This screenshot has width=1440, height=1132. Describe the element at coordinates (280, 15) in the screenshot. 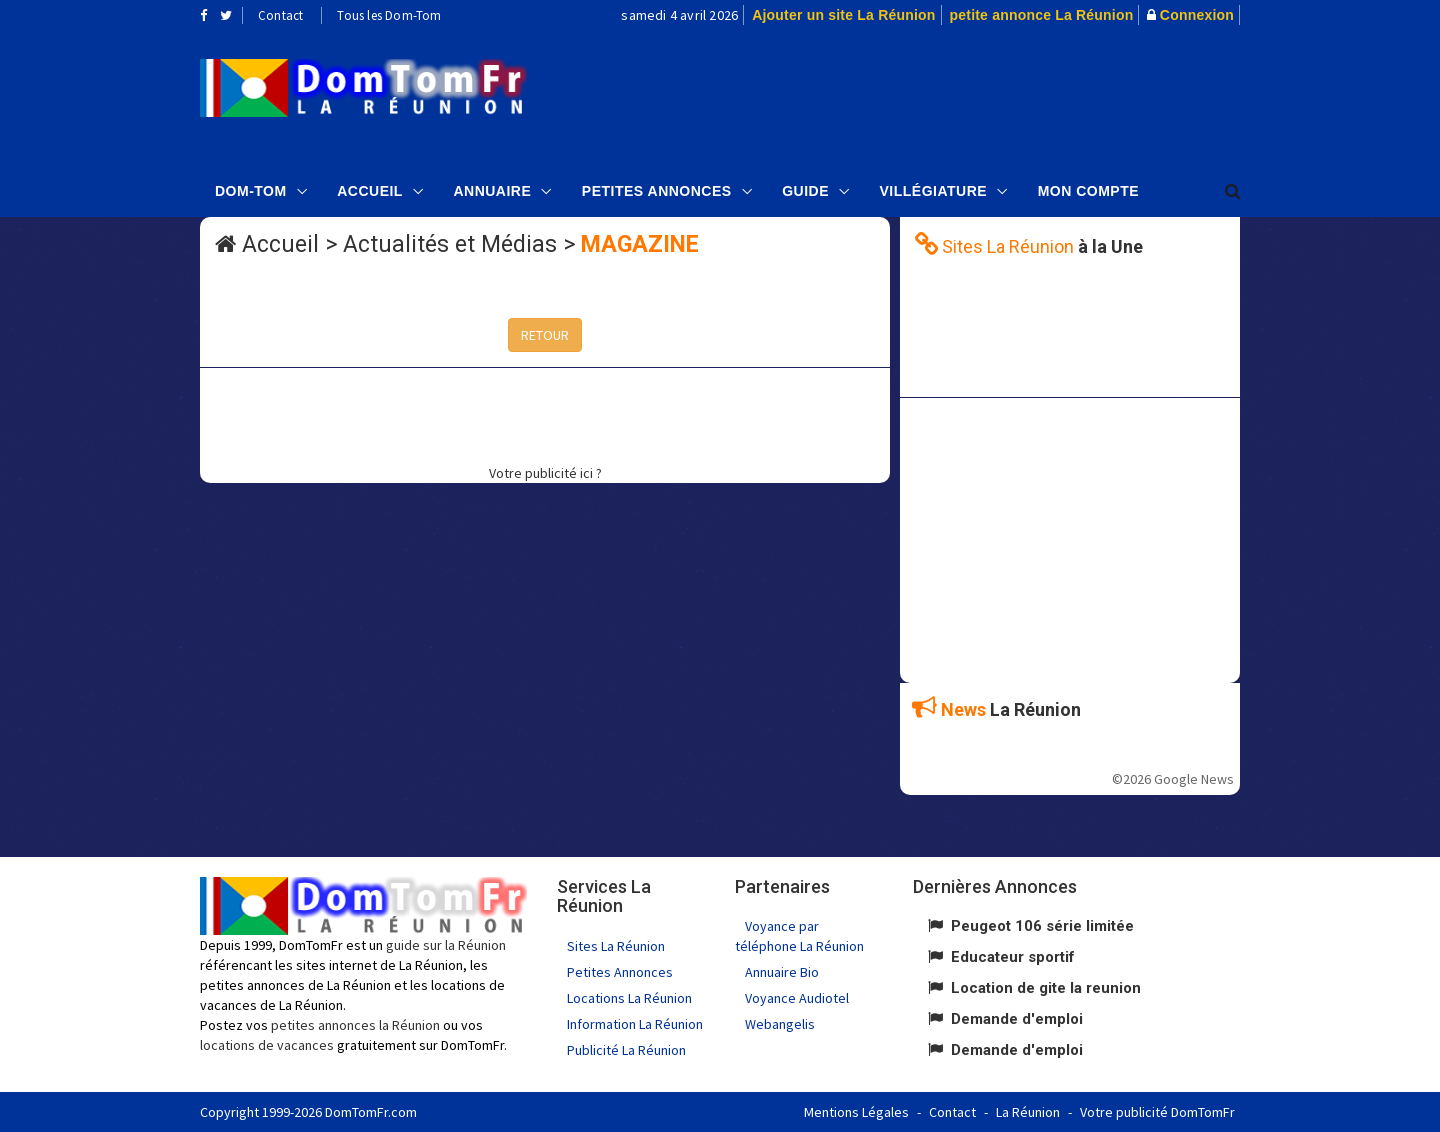

I see `Contact` at that location.